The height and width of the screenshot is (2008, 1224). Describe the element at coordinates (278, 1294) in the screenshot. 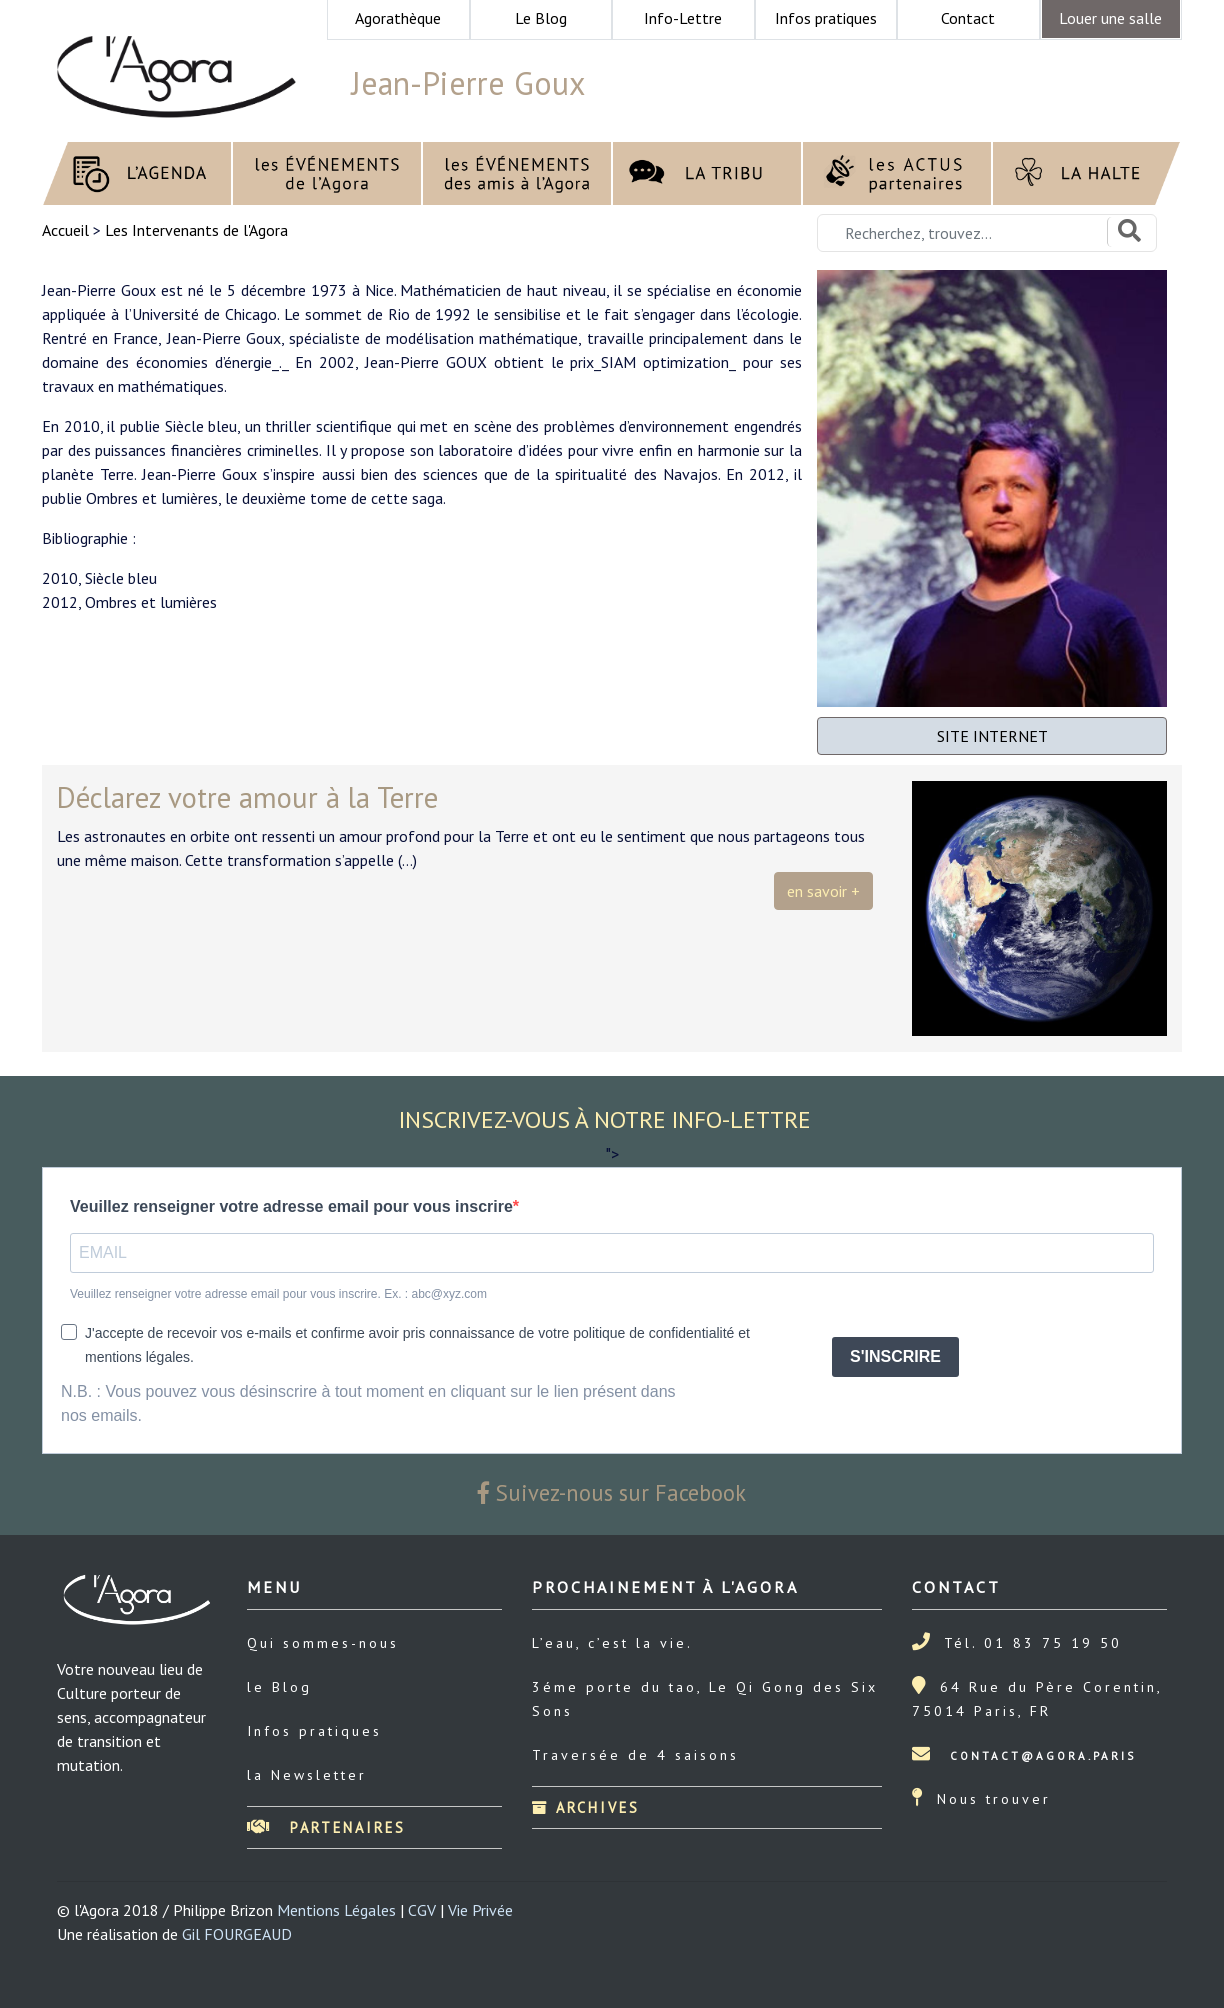

I see `Veuillez renseigner votre adresse email pour vous inscrire. Ex. : abc@xyz.com` at that location.